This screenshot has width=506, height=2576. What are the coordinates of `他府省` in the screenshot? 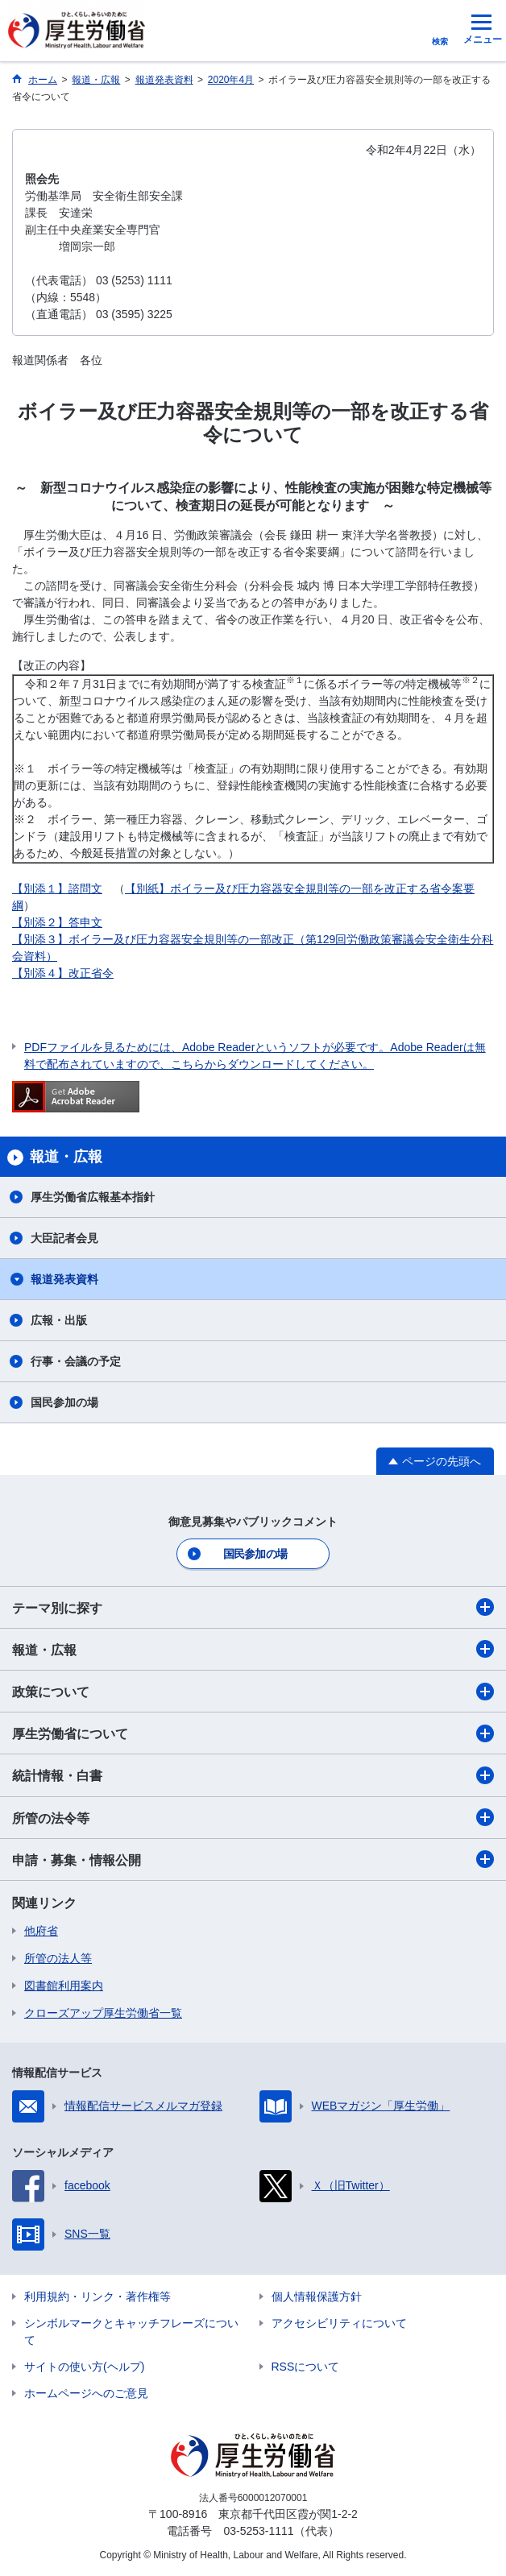 It's located at (41, 1930).